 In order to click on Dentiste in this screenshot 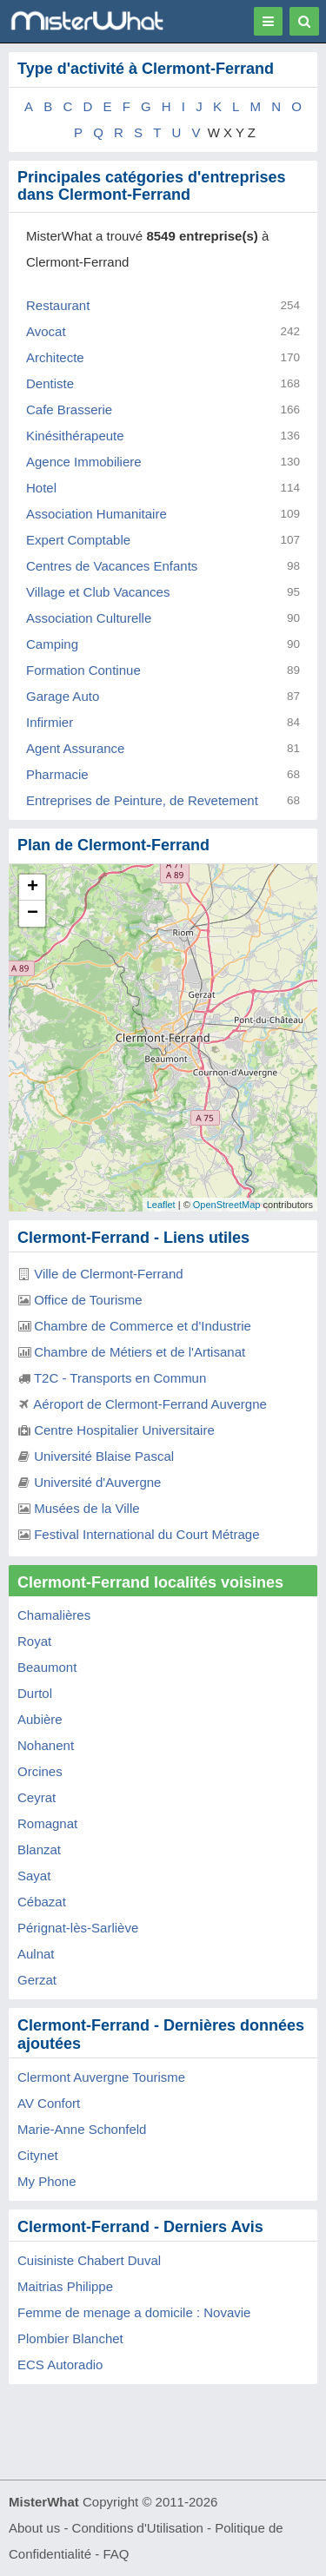, I will do `click(50, 383)`.